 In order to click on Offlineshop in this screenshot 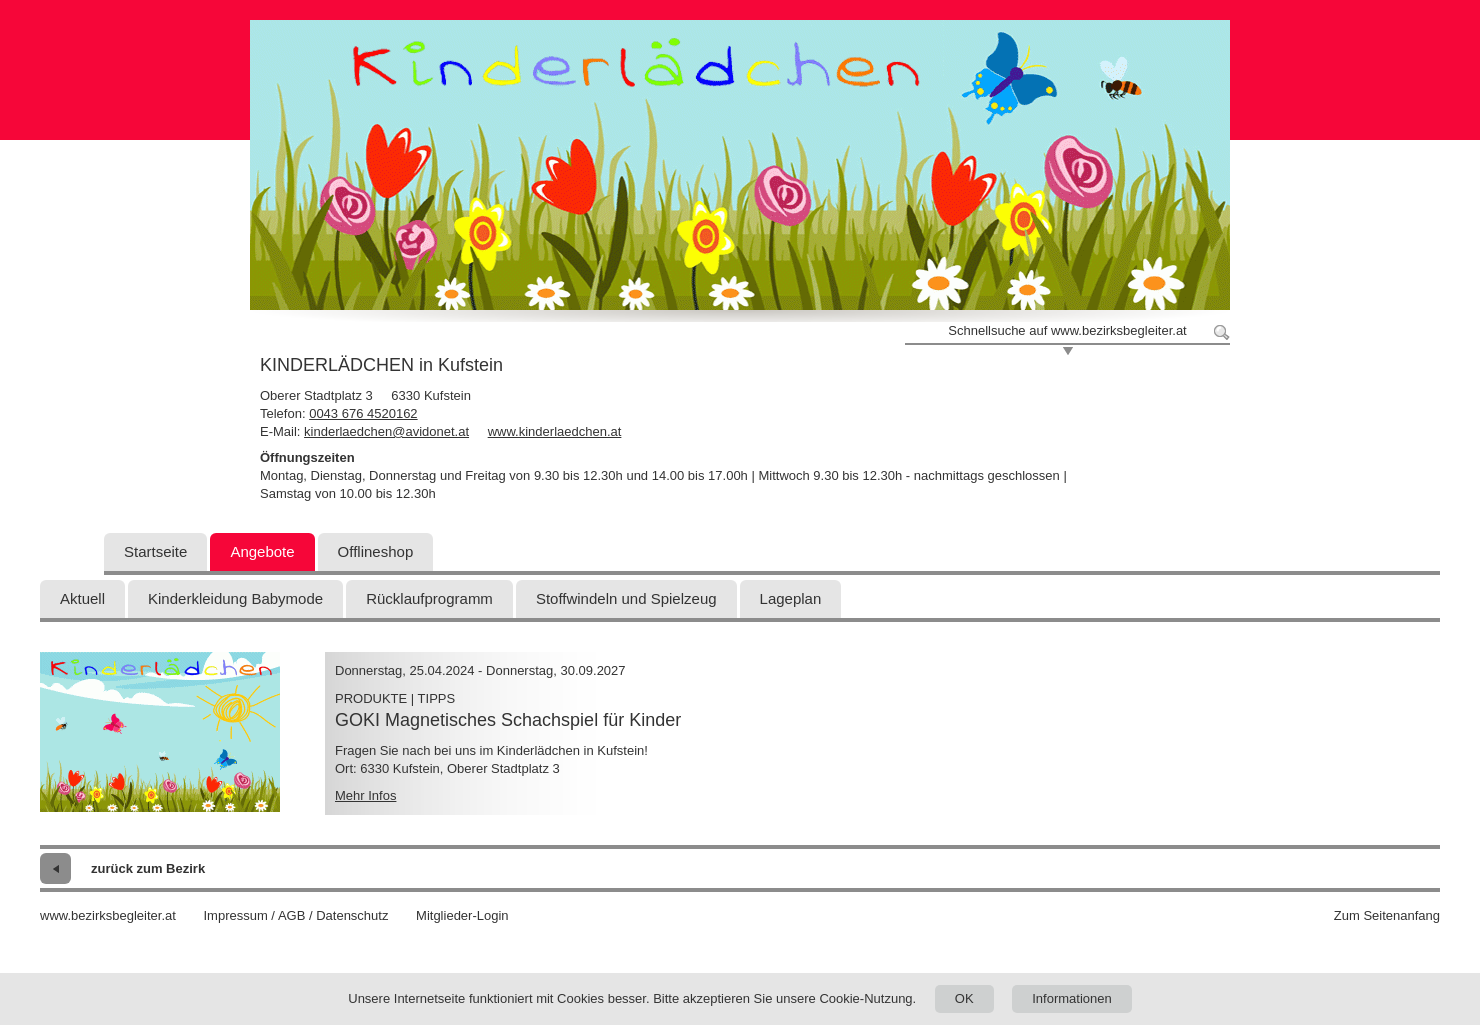, I will do `click(376, 551)`.